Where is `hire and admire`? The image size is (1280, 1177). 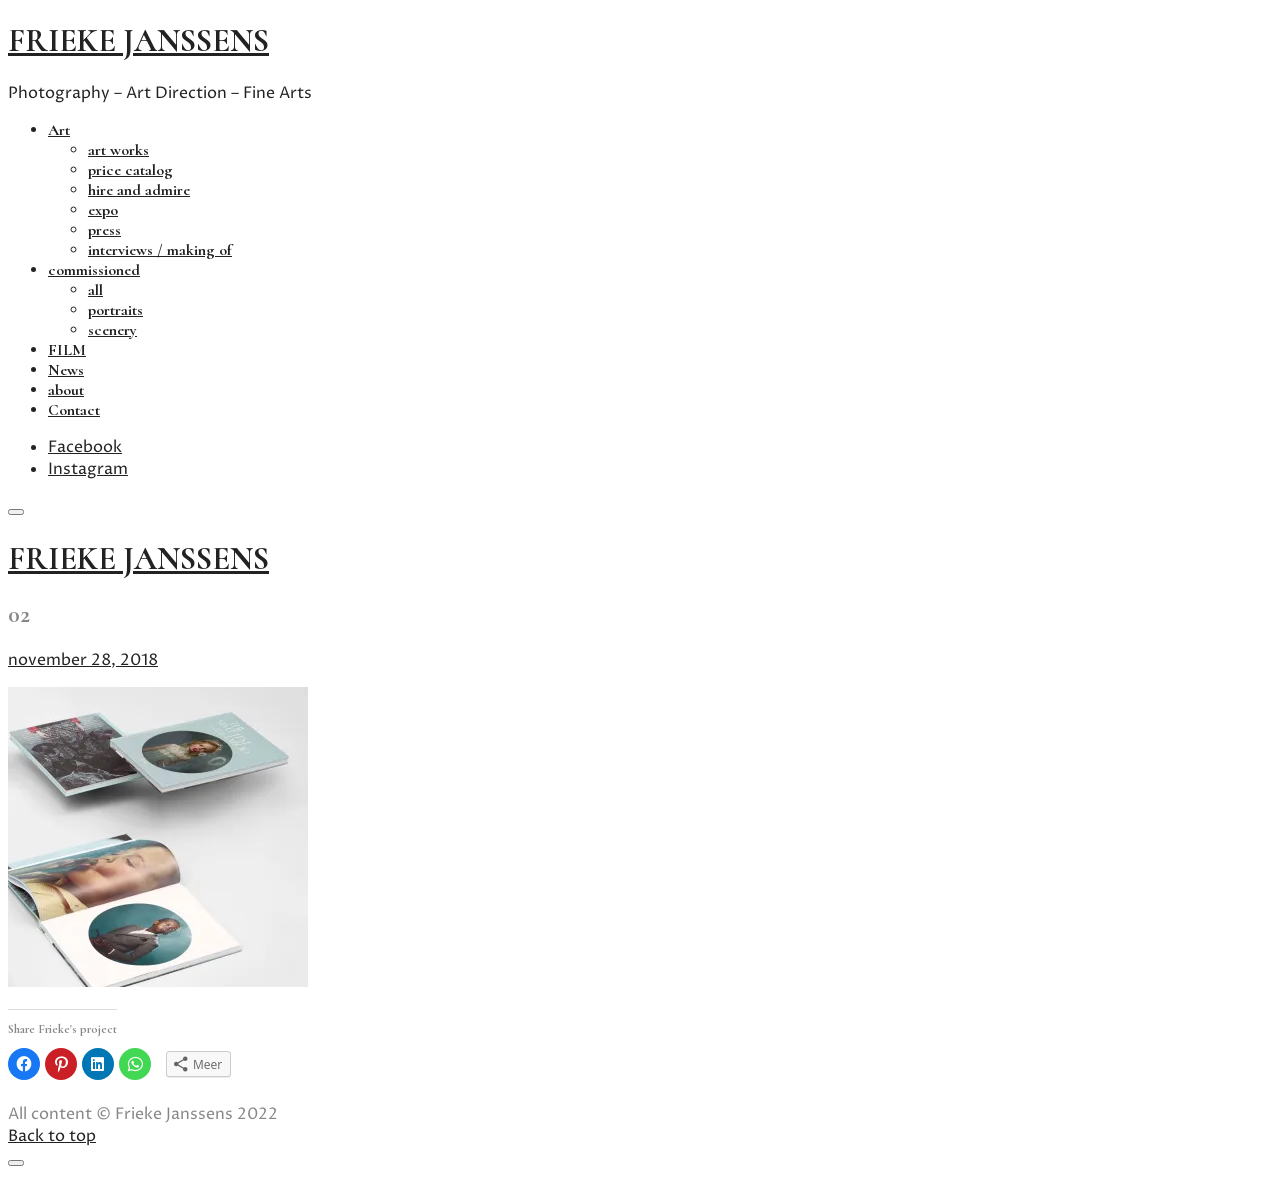 hire and admire is located at coordinates (139, 190).